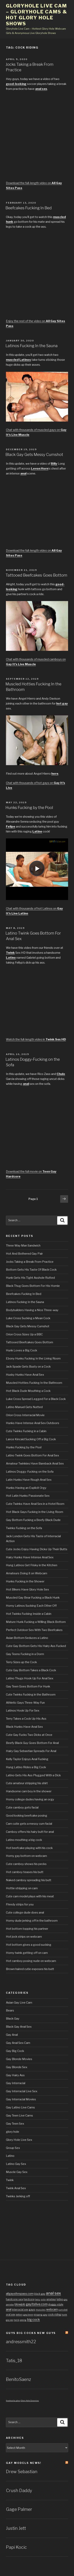  I want to click on glory hole, so click(12, 2132).